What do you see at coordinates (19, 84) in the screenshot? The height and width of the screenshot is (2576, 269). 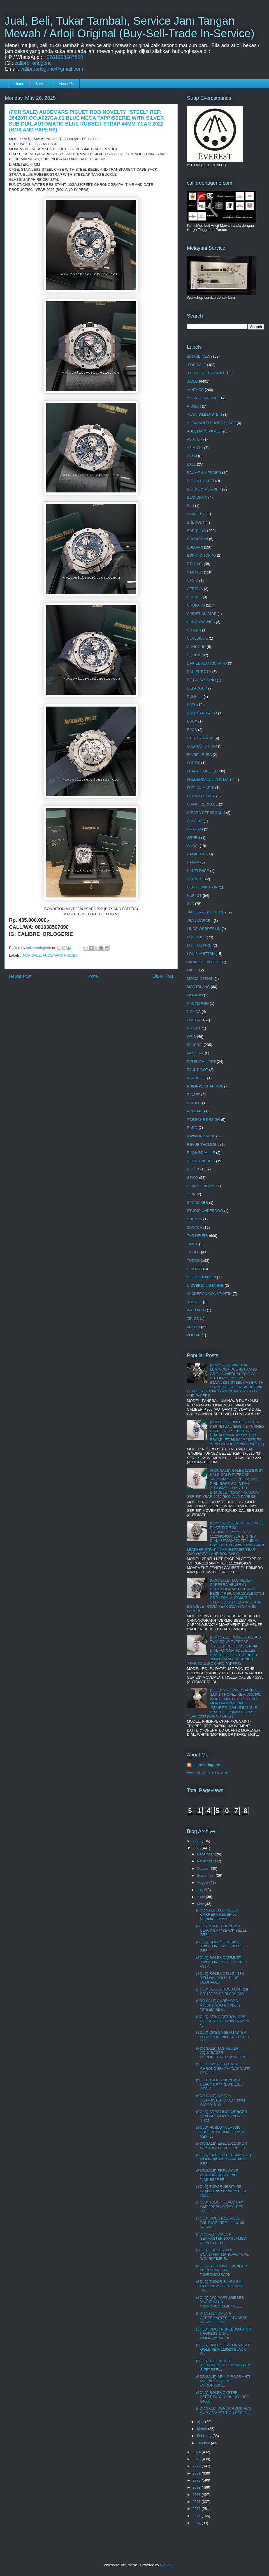 I see `Home` at bounding box center [19, 84].